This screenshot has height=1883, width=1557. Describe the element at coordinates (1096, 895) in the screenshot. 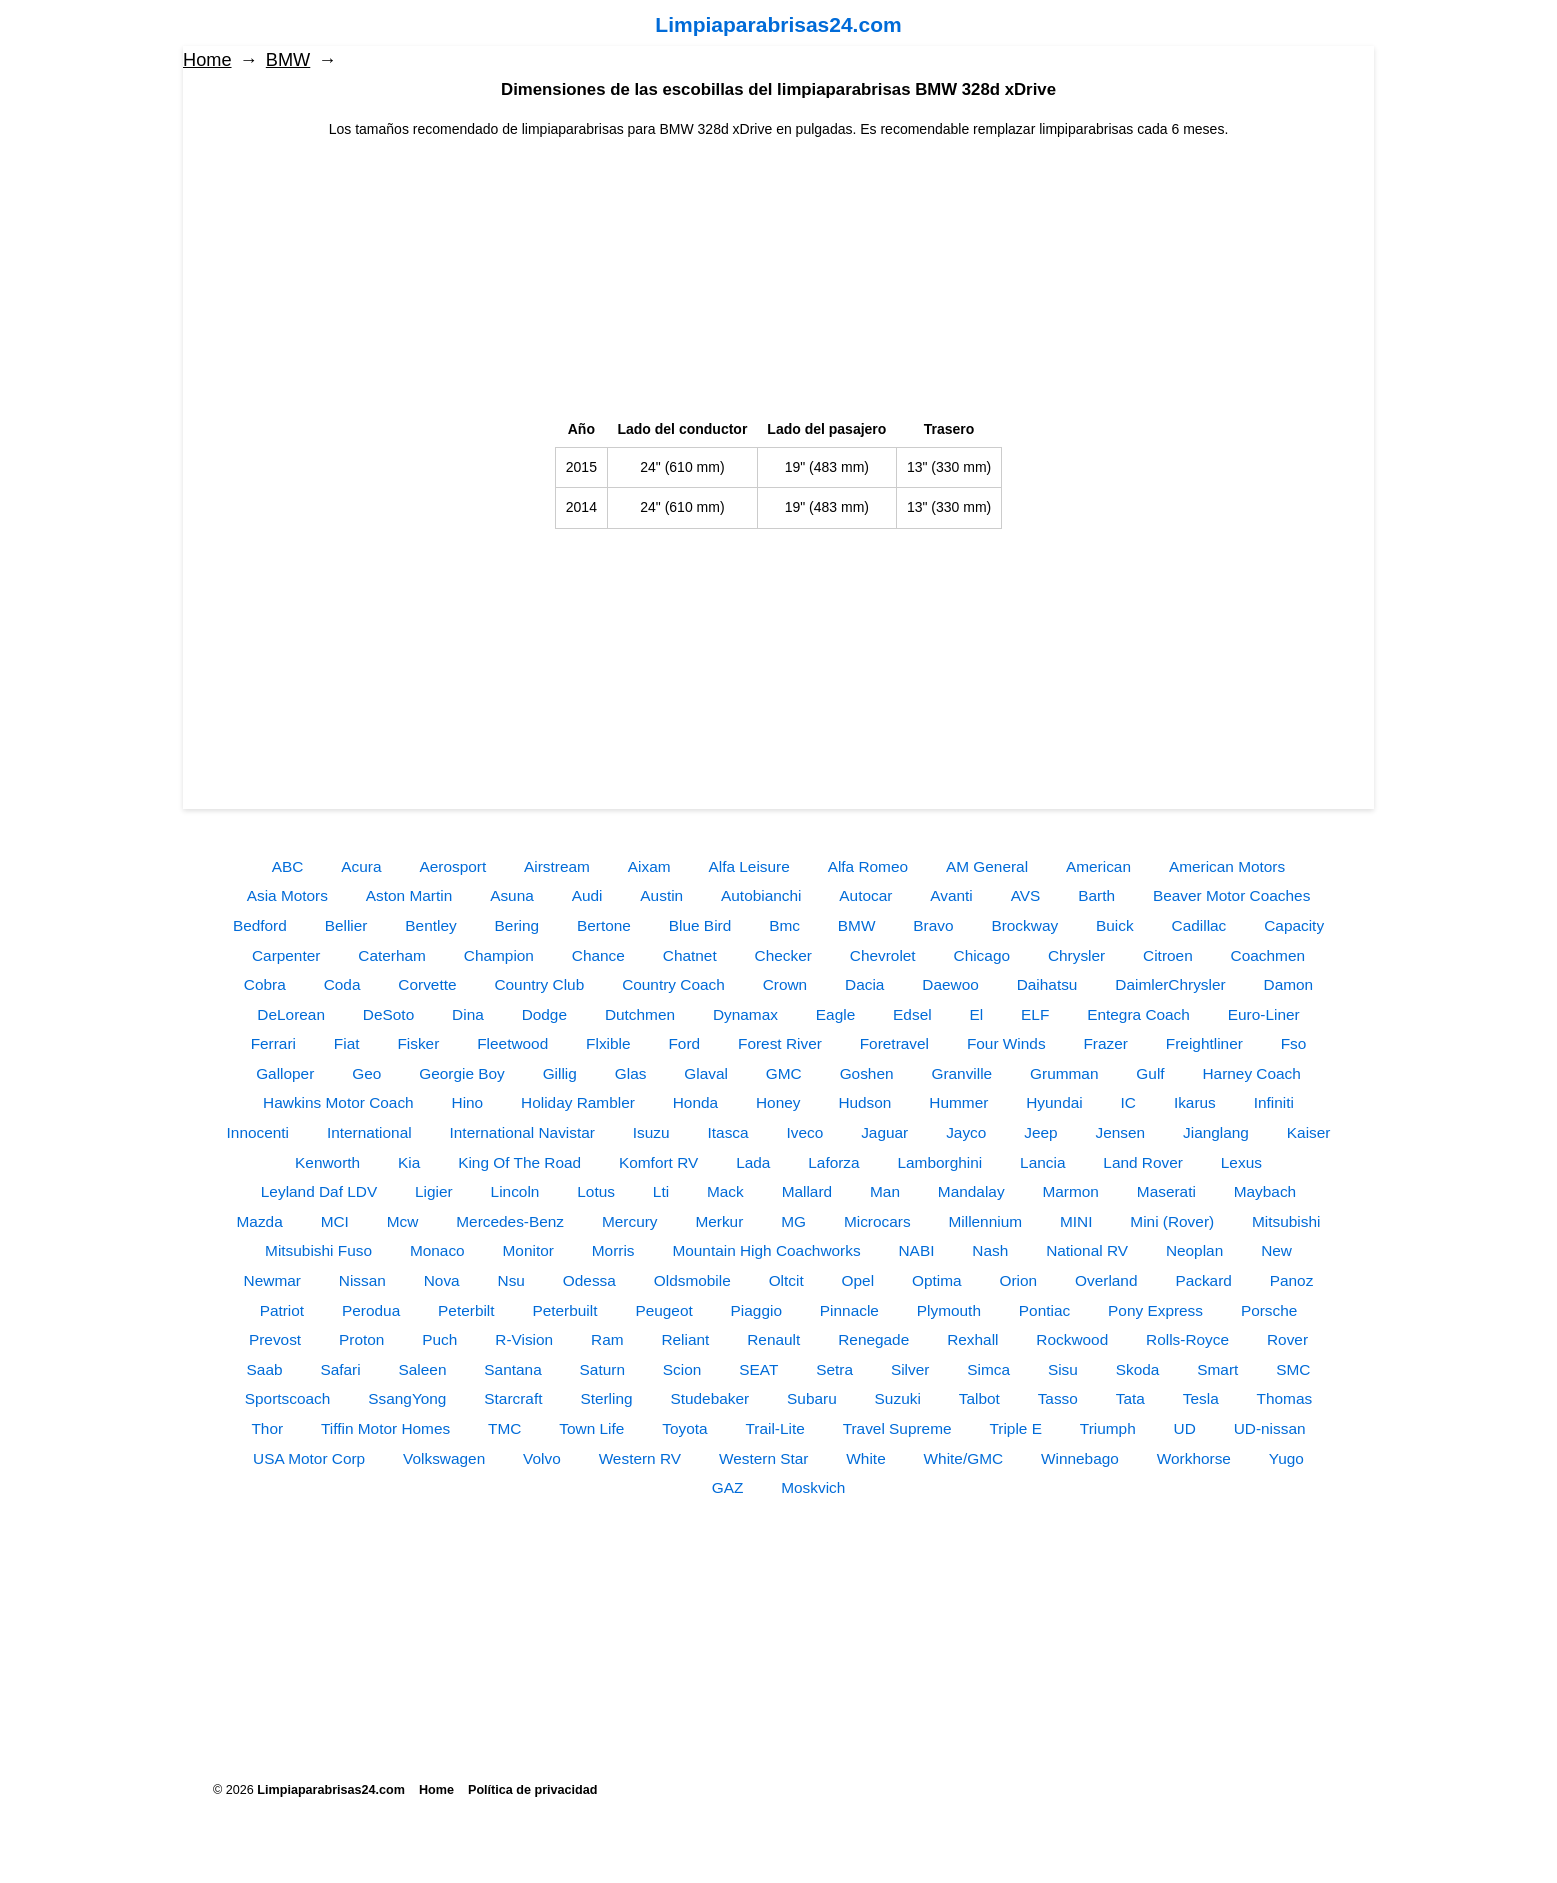

I see `Barth` at that location.